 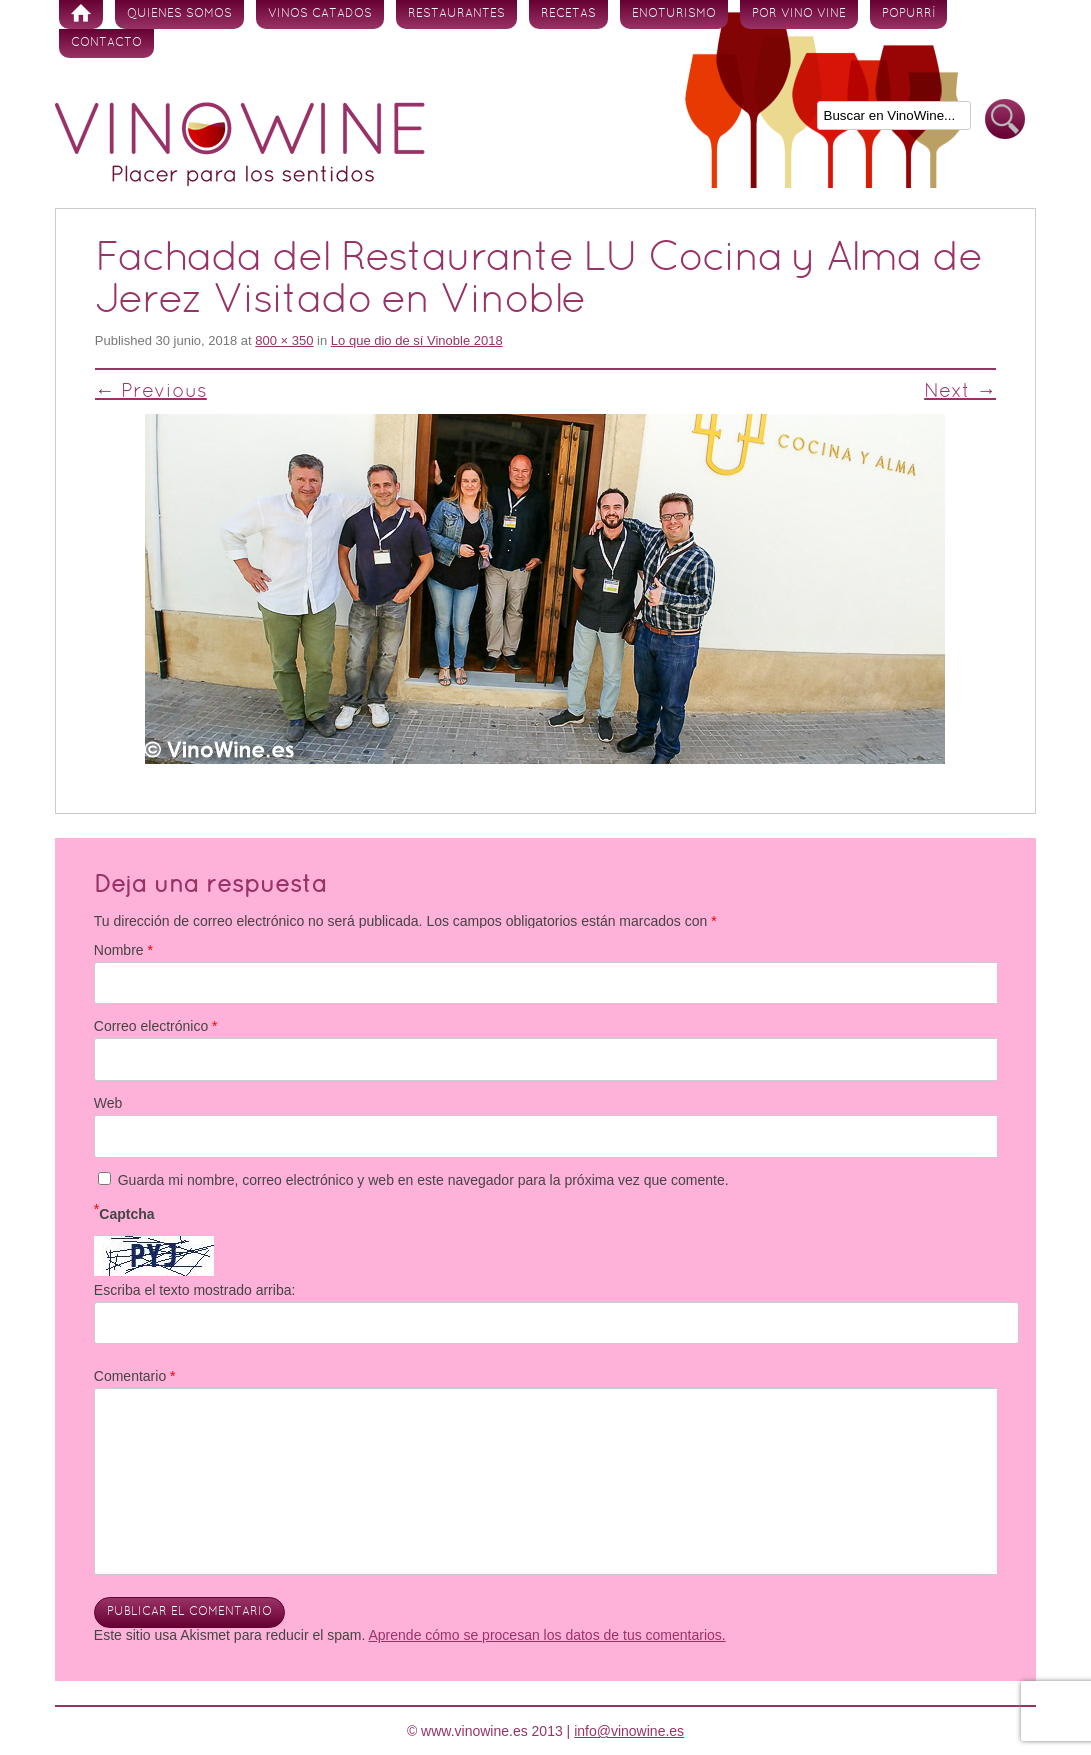 What do you see at coordinates (417, 340) in the screenshot?
I see `Lo que dio de sí Vinoble 2018` at bounding box center [417, 340].